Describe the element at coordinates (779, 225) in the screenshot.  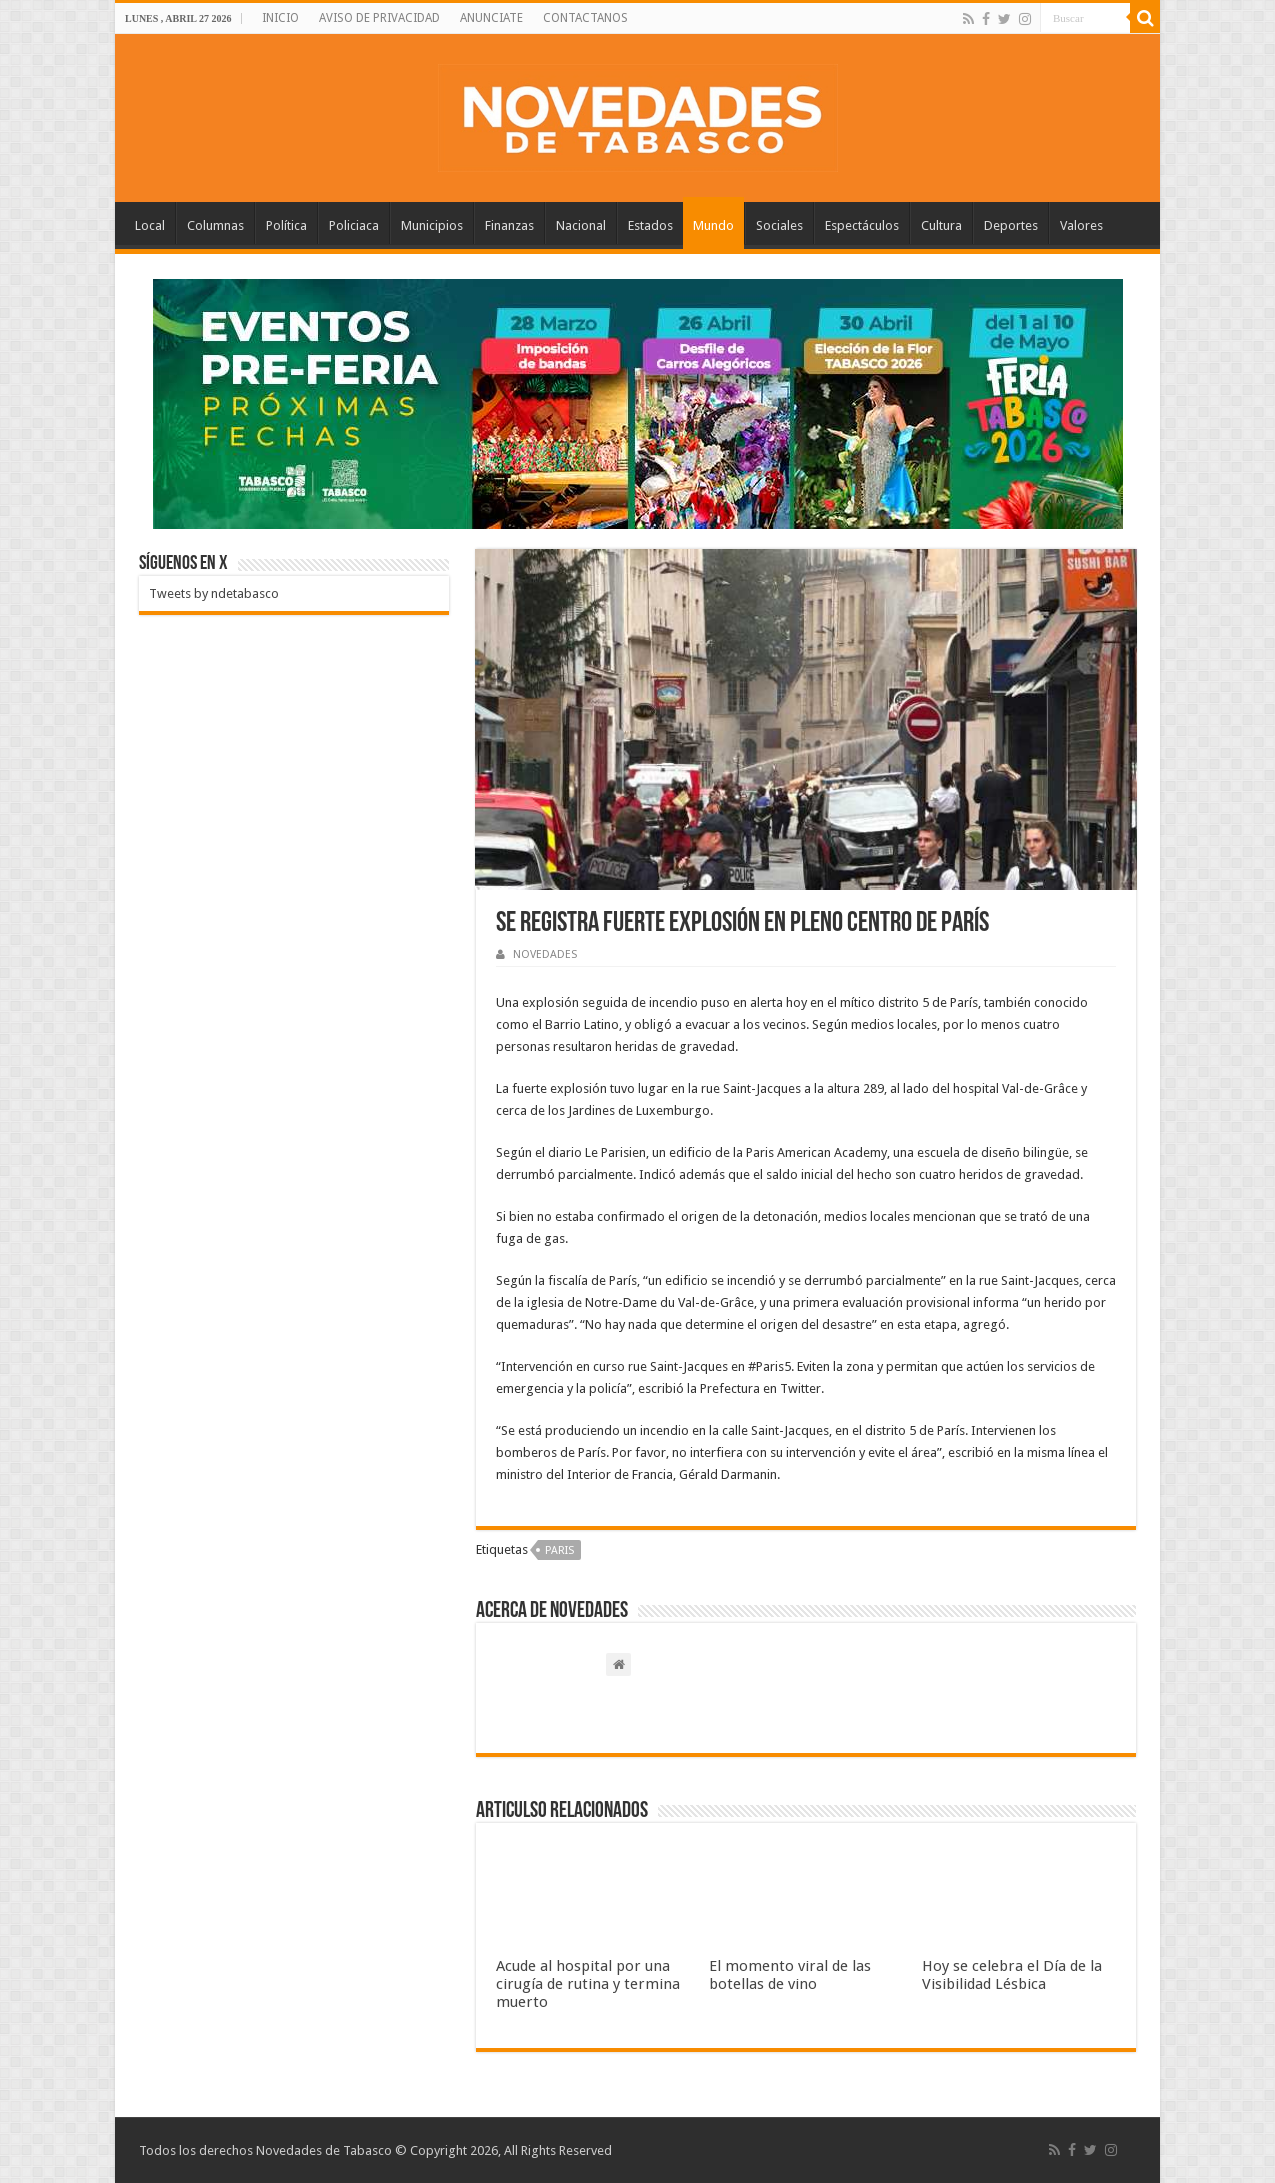
I see `Sociales` at that location.